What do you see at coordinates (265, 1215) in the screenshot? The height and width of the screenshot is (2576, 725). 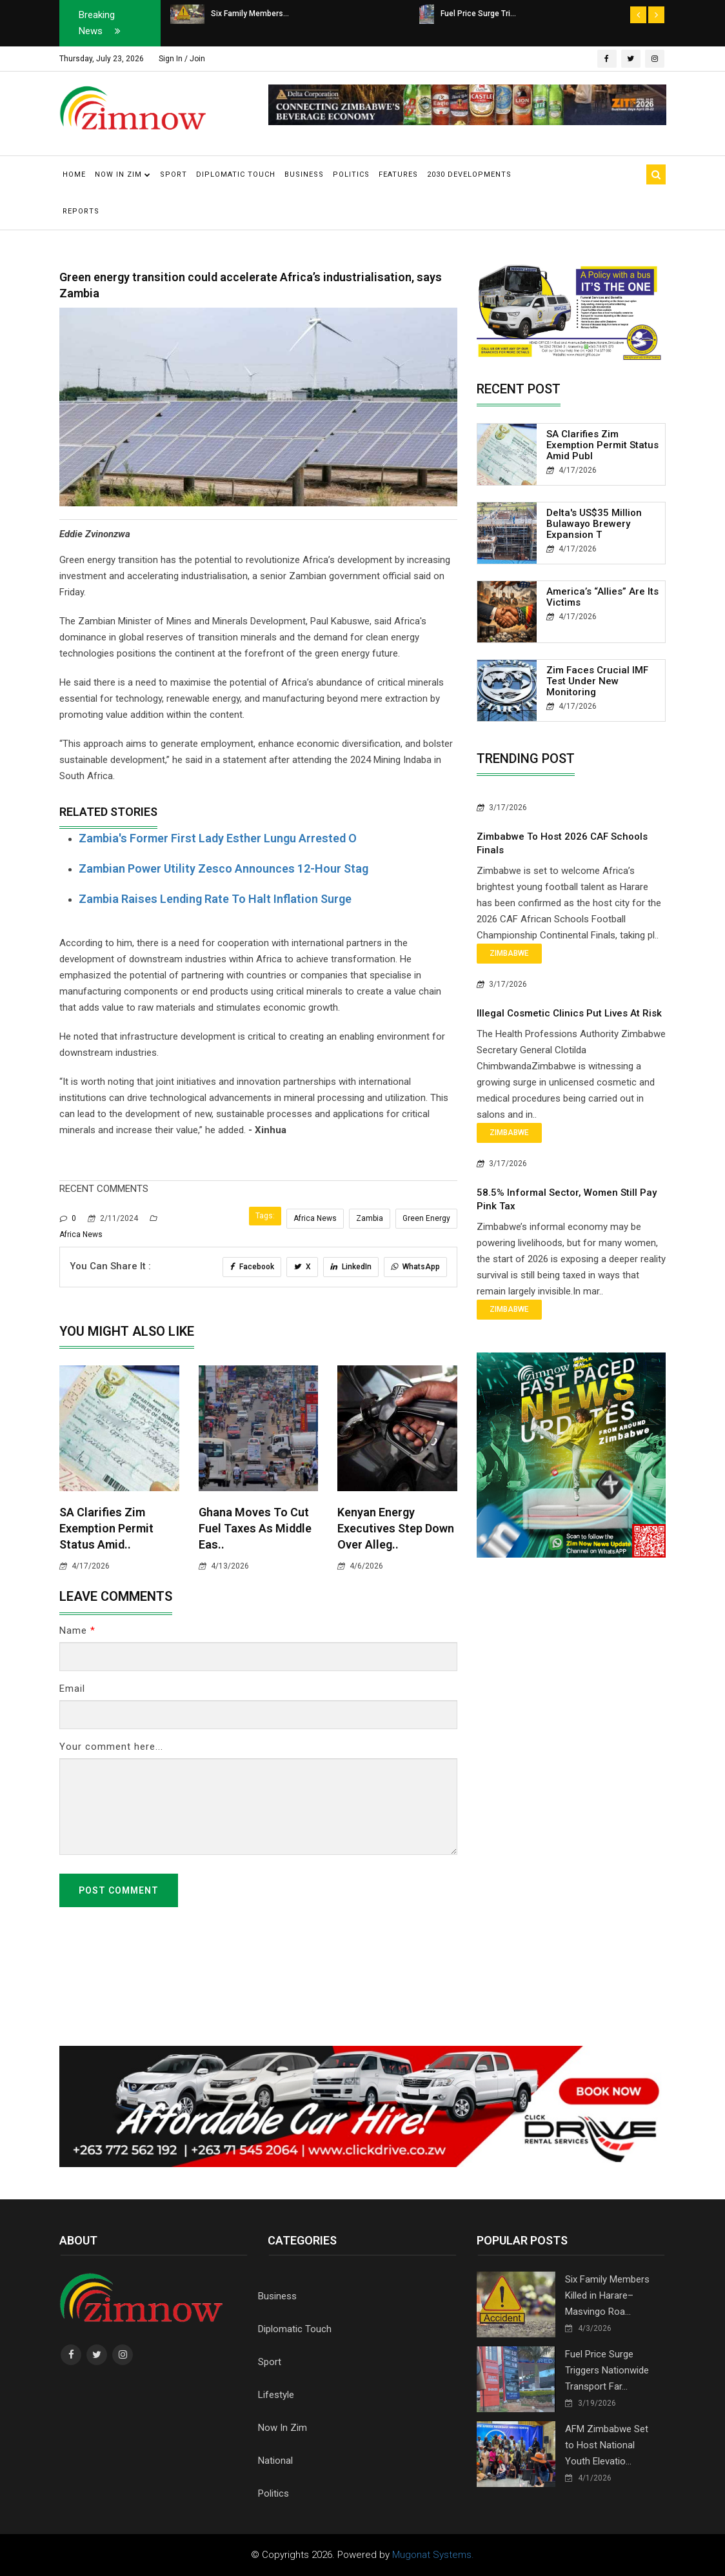 I see `Tags:` at bounding box center [265, 1215].